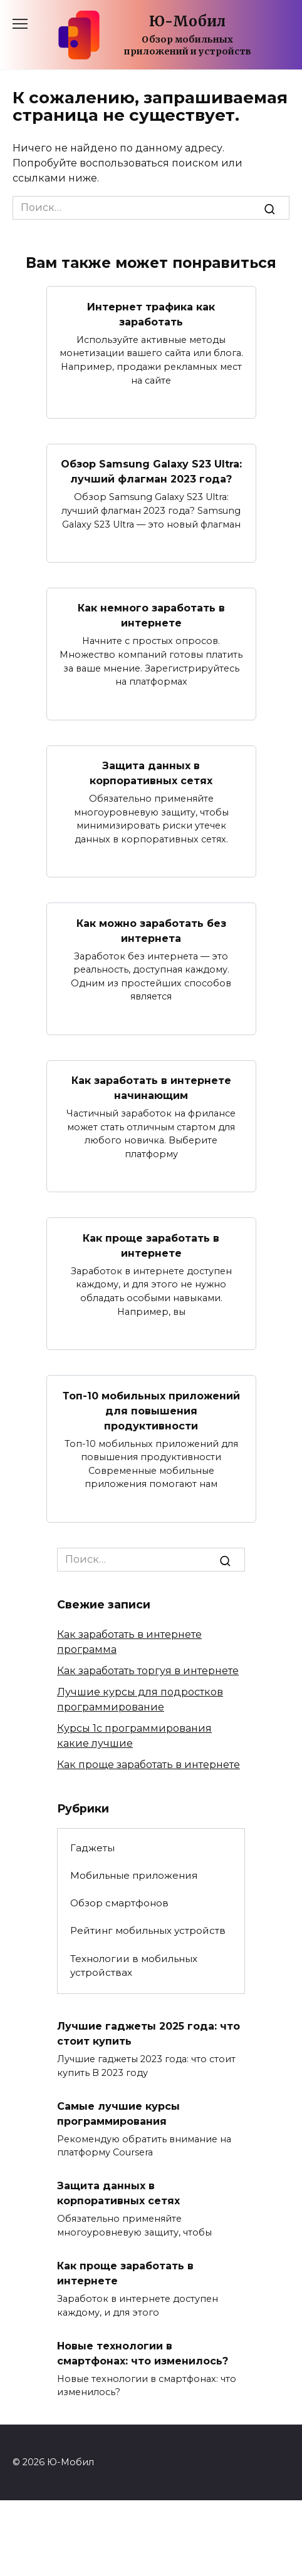 The width and height of the screenshot is (302, 2576). I want to click on Мобильные приложения, so click(133, 1875).